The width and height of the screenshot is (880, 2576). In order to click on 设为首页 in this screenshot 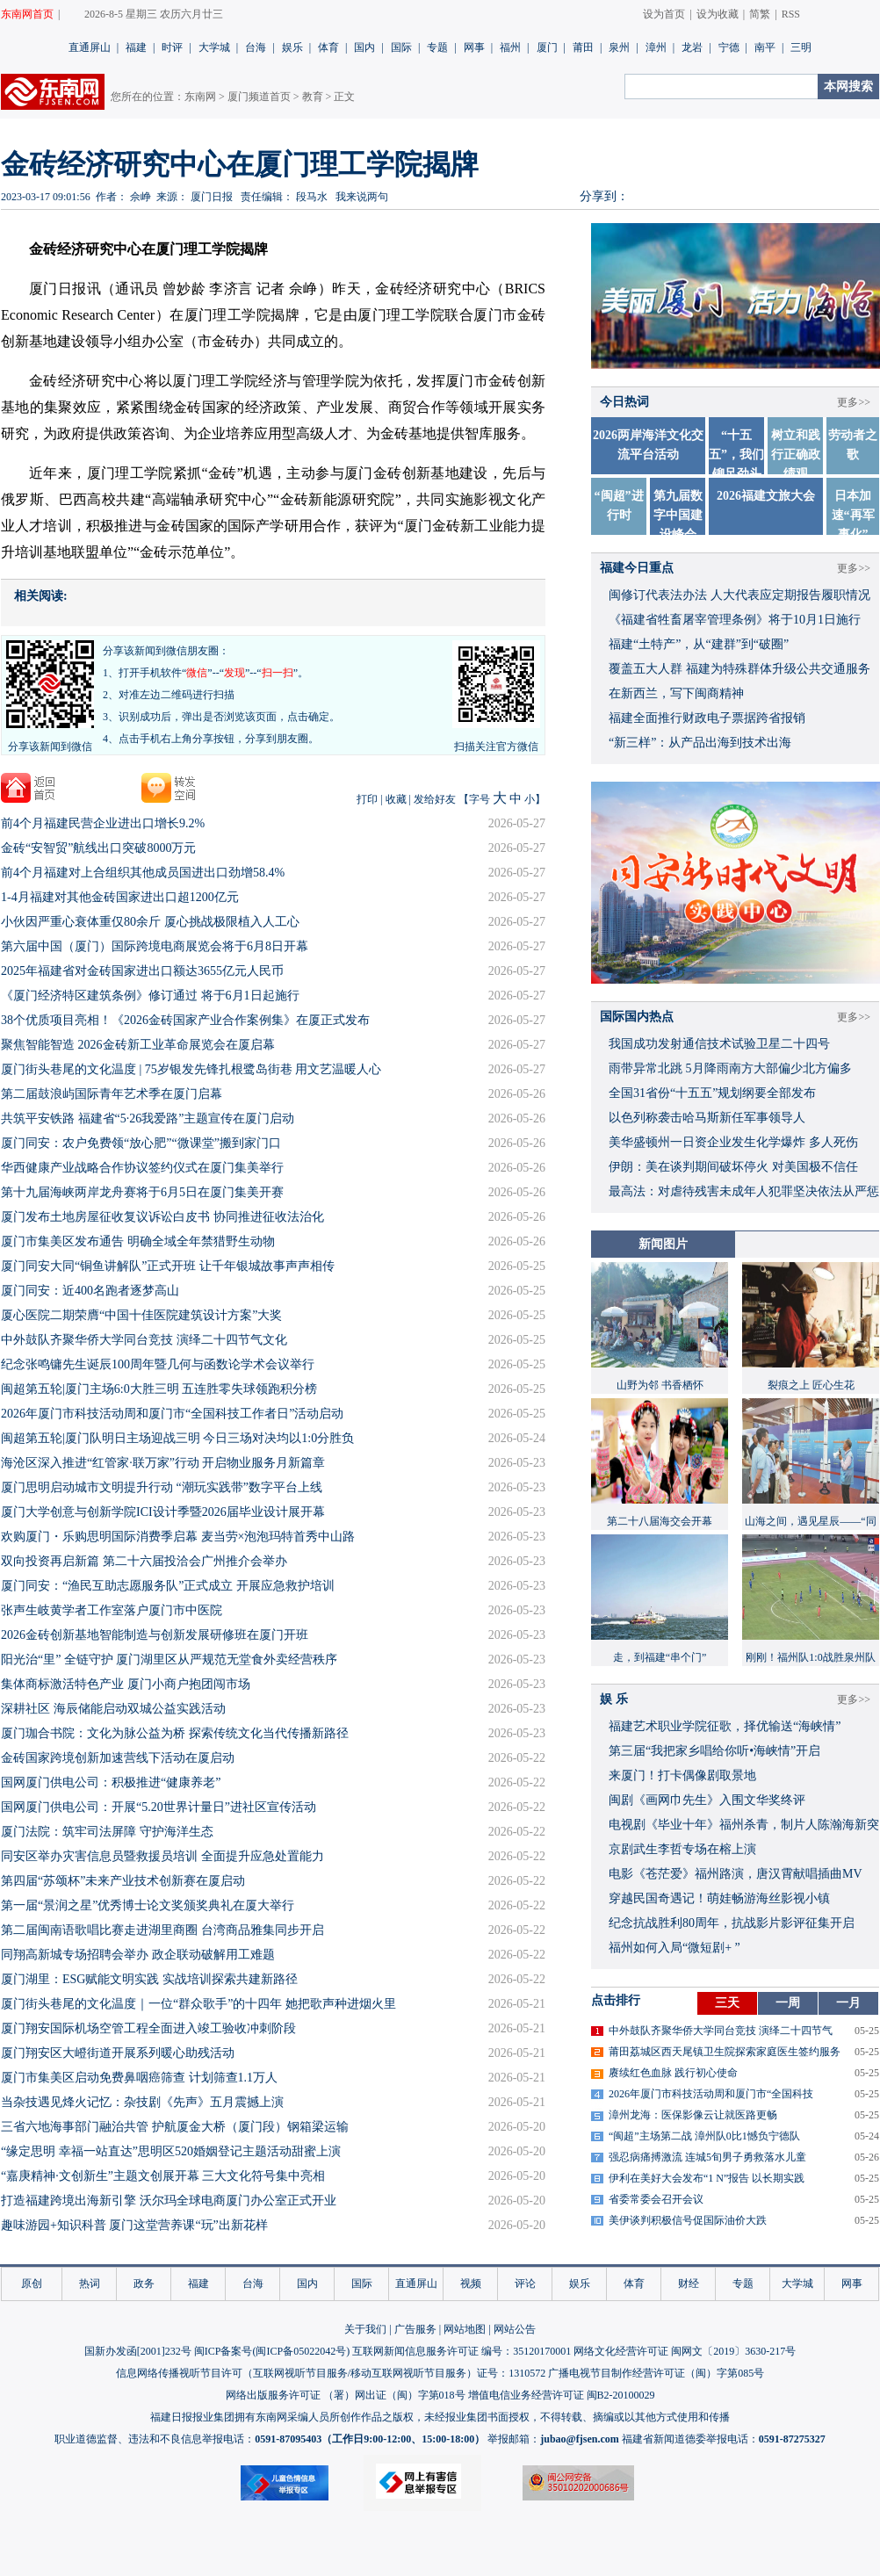, I will do `click(664, 14)`.